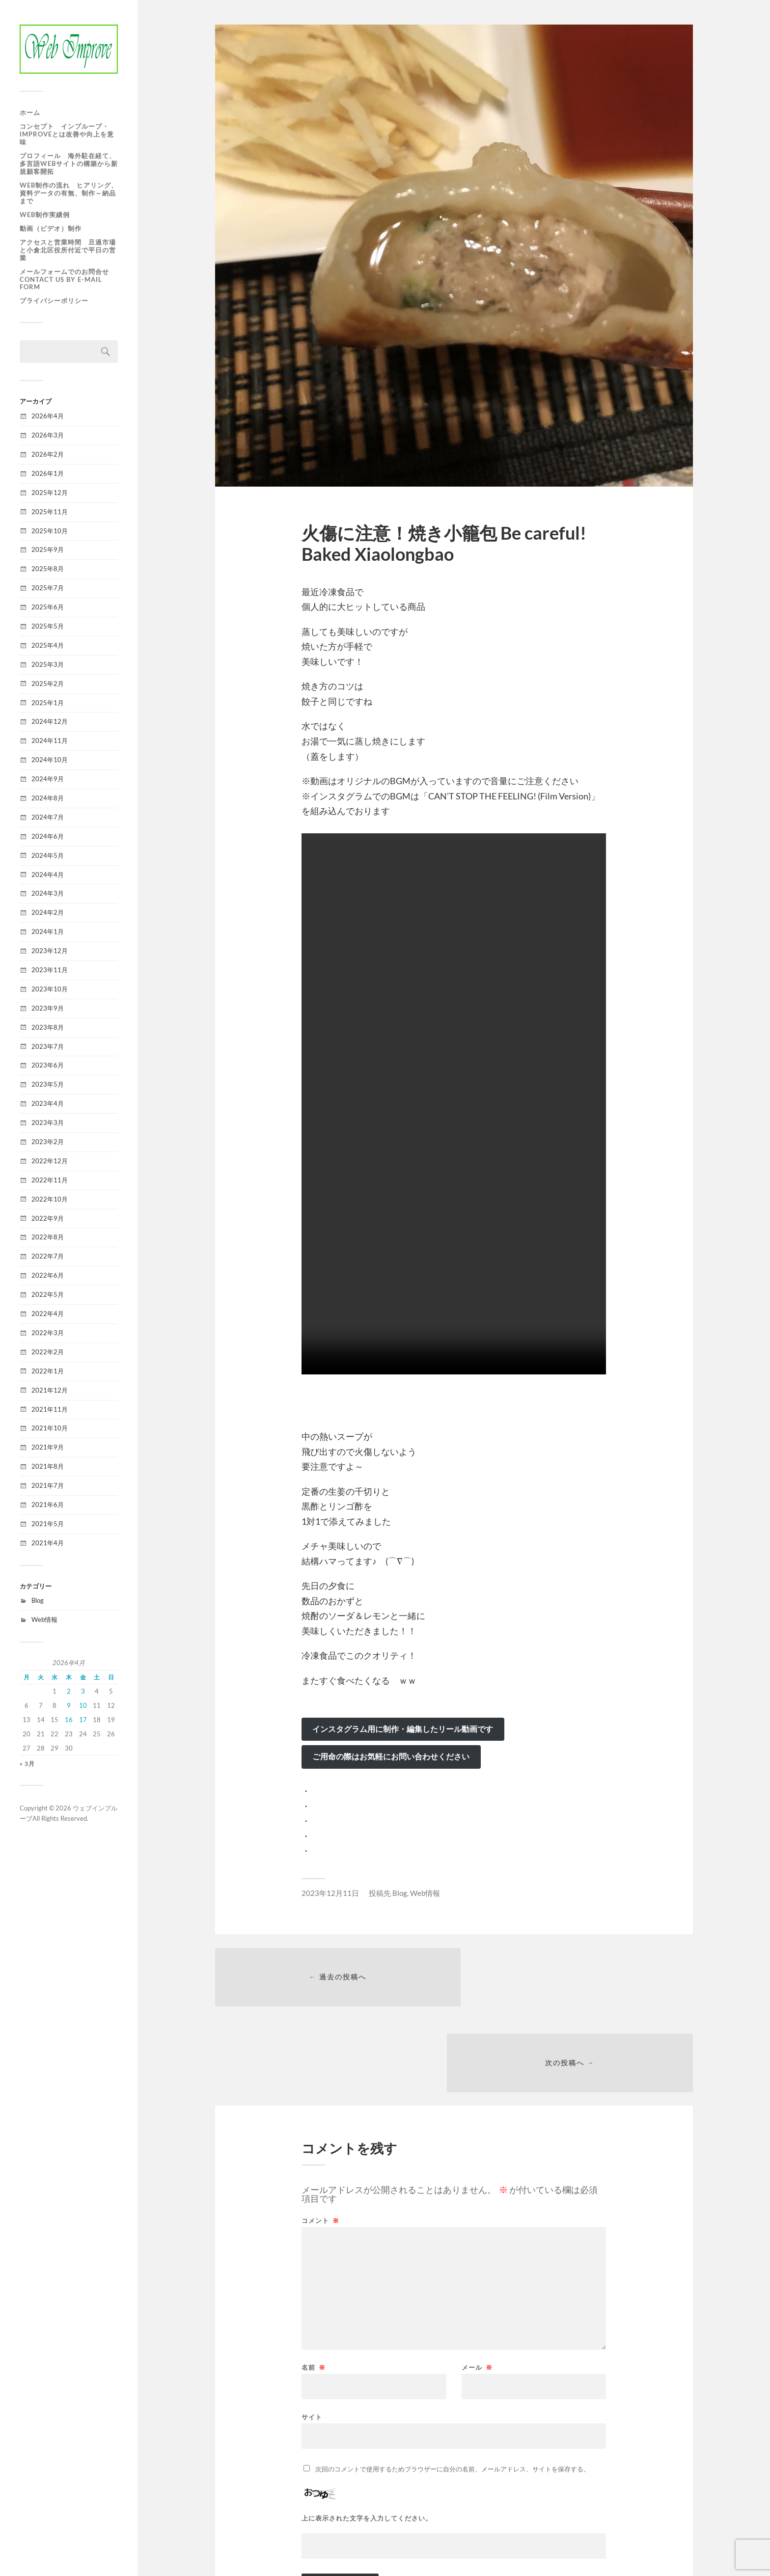  Describe the element at coordinates (47, 1142) in the screenshot. I see `2023年2月` at that location.